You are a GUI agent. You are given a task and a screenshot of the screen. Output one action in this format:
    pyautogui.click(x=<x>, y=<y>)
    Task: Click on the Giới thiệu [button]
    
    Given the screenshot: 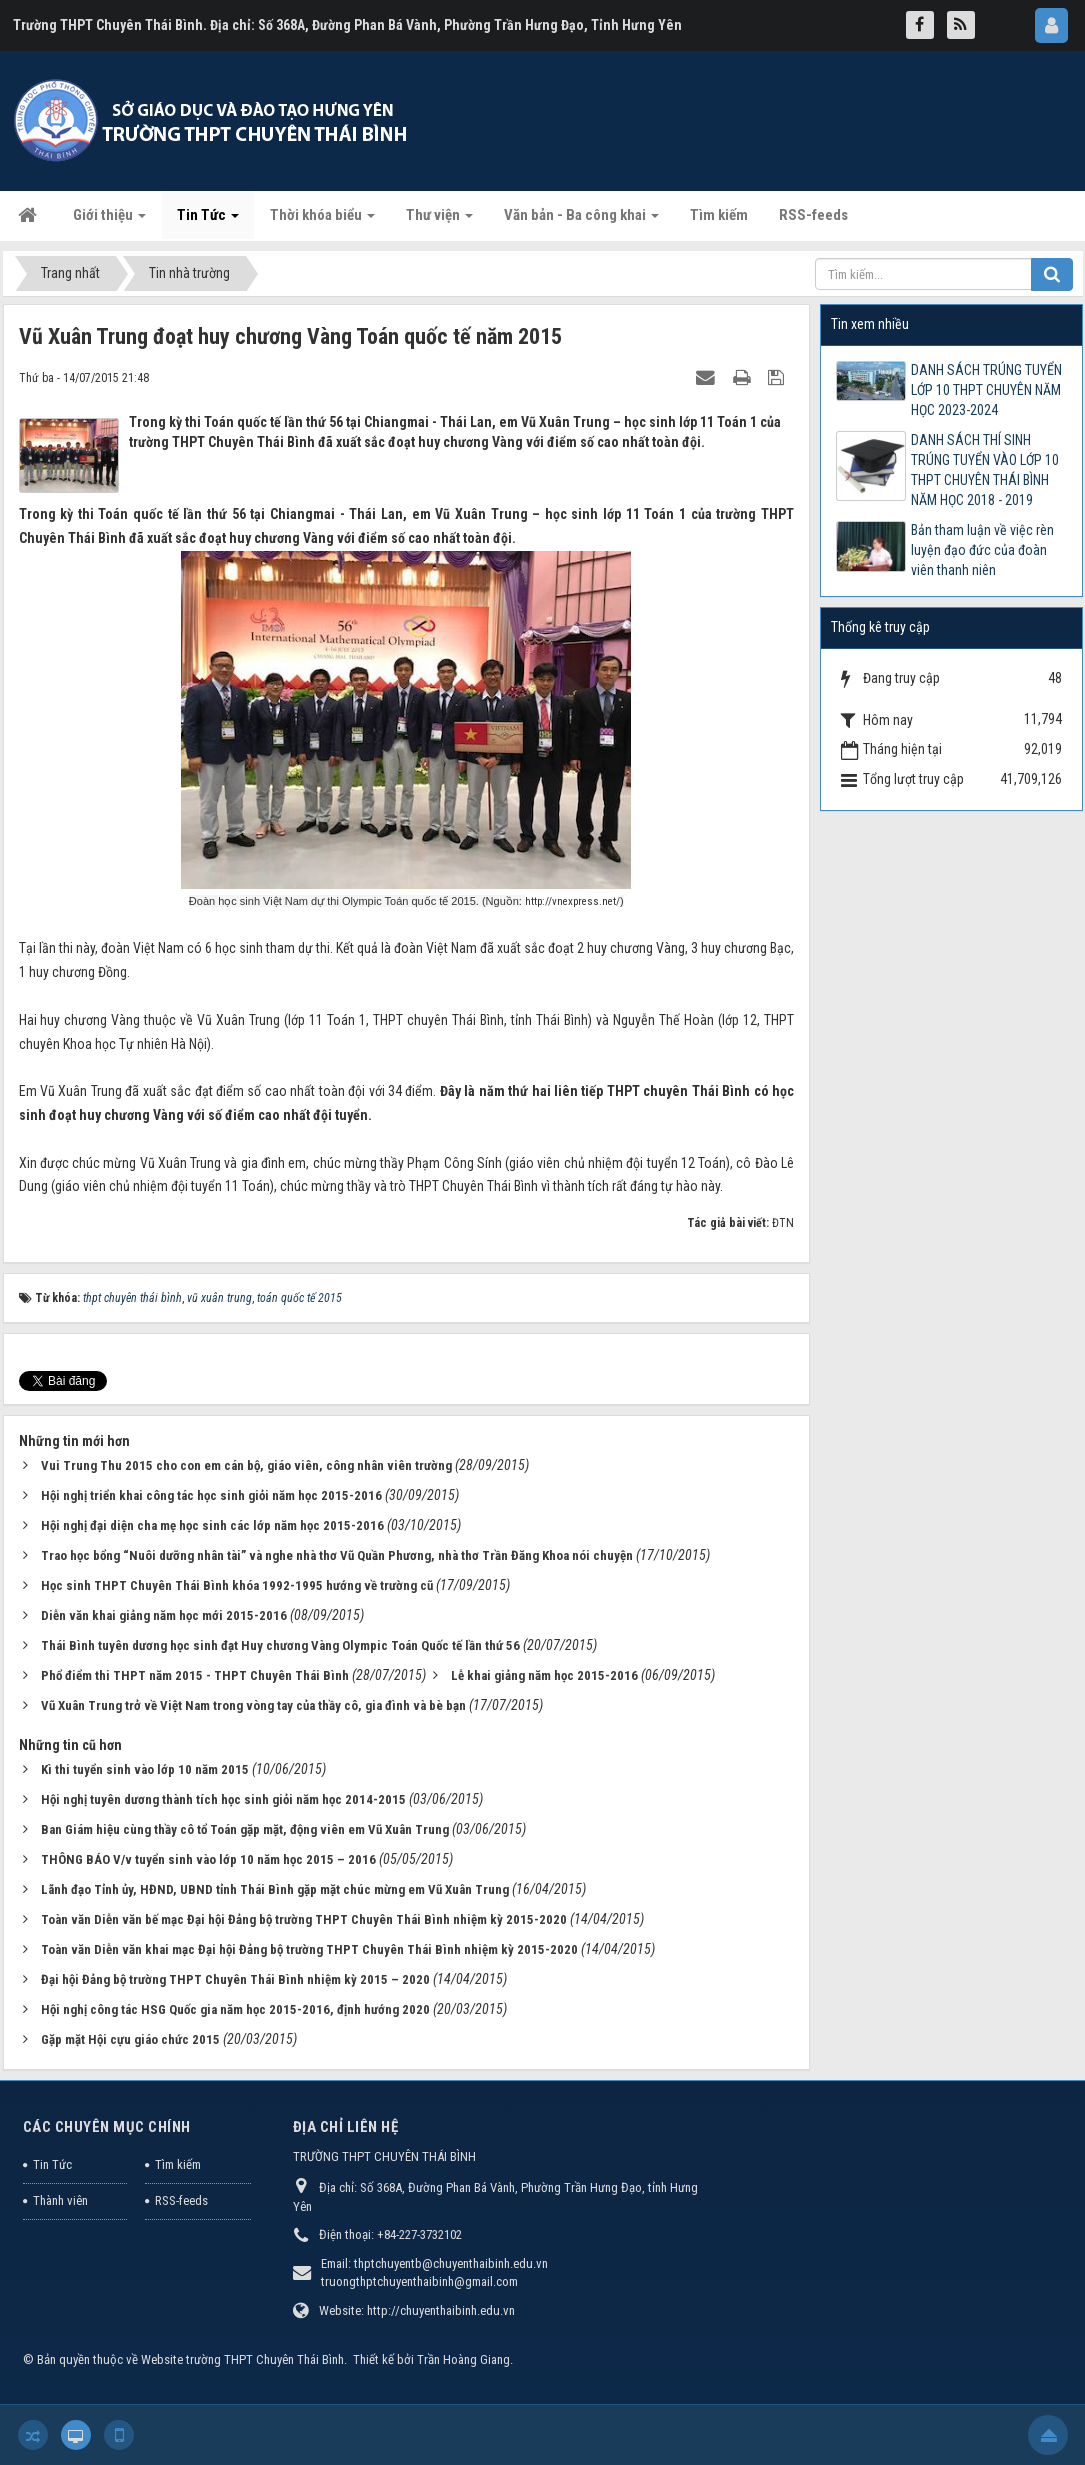 What is the action you would take?
    pyautogui.click(x=109, y=221)
    